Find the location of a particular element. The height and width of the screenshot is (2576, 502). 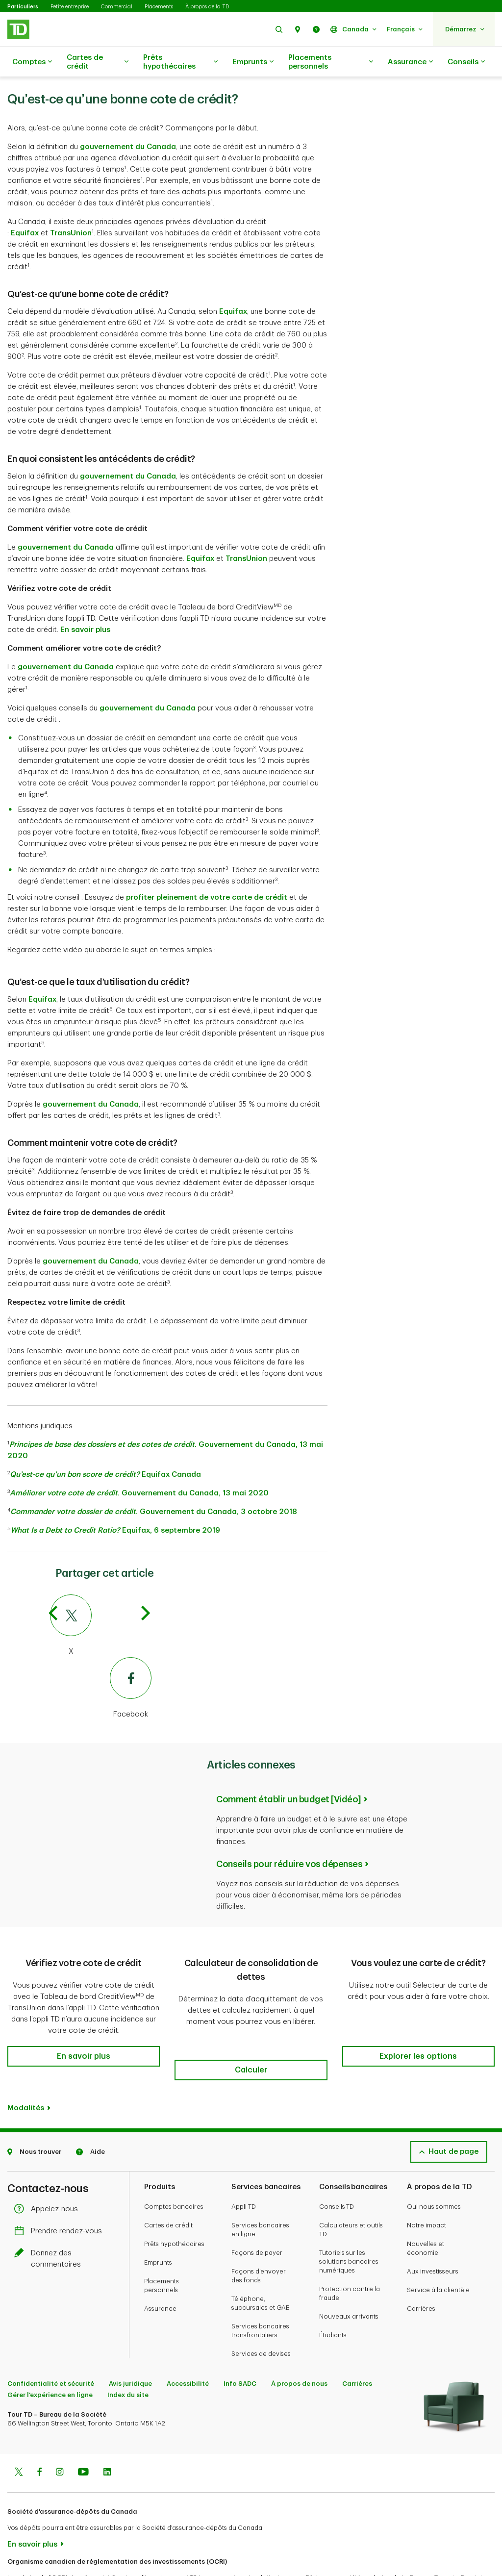

Conseils is located at coordinates (466, 62).